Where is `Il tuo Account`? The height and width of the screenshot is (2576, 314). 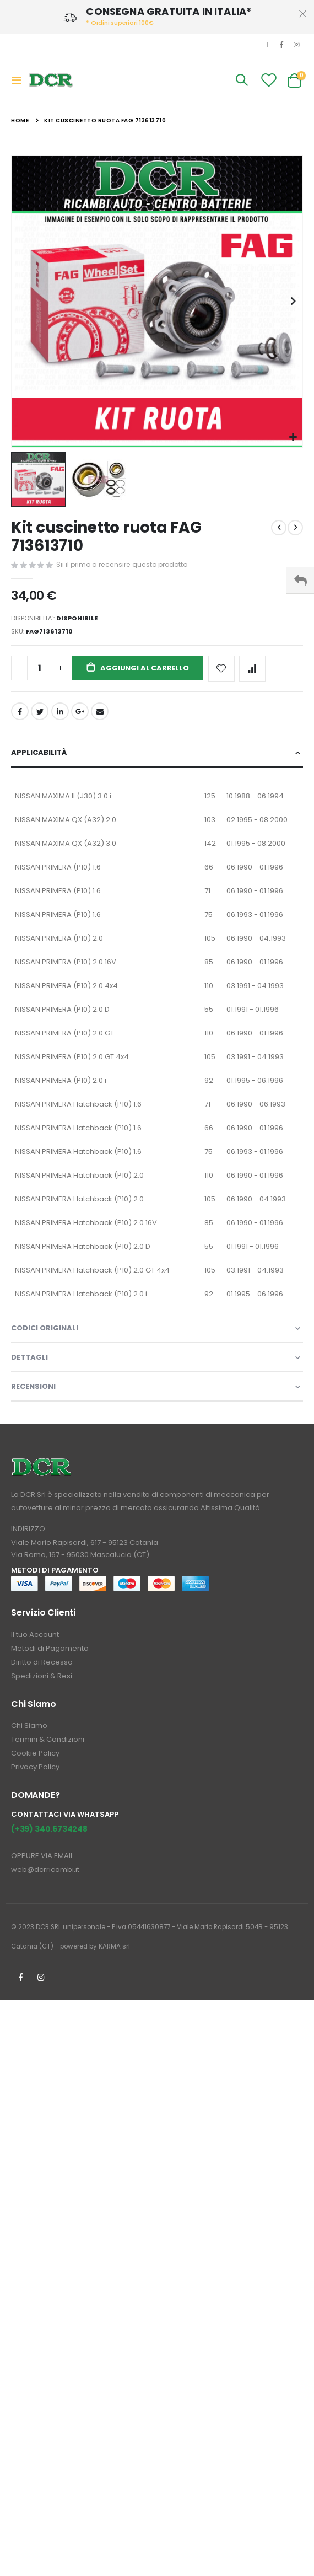 Il tuo Account is located at coordinates (35, 1634).